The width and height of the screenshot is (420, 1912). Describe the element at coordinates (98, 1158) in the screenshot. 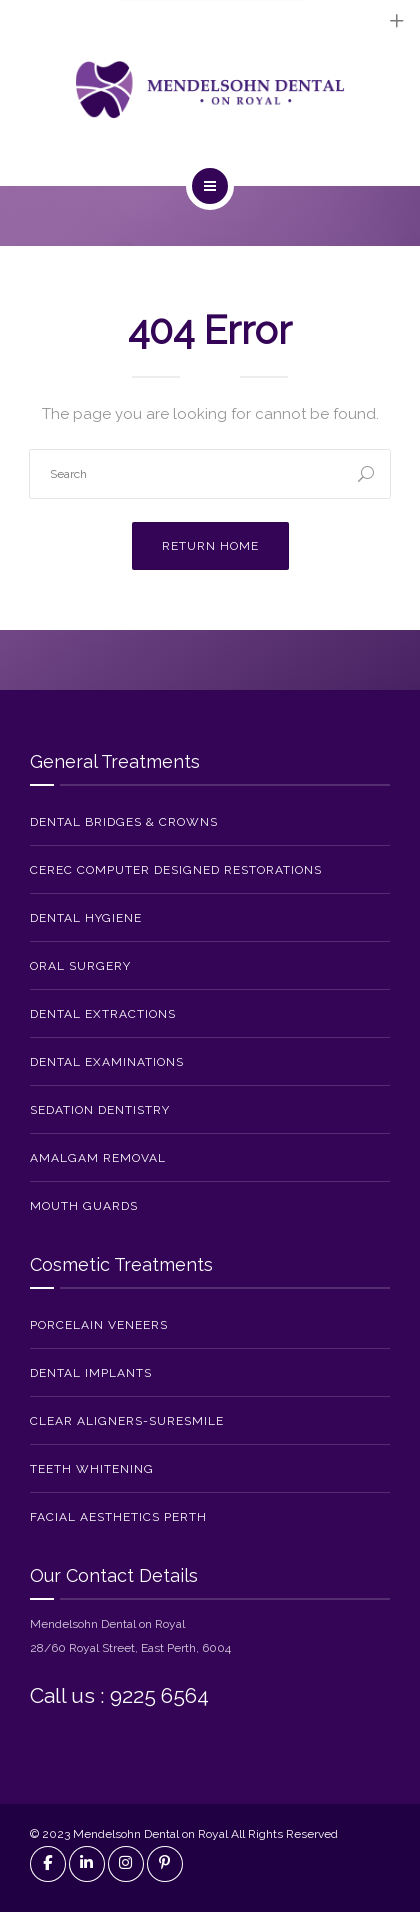

I see `Amalgam Removal` at that location.